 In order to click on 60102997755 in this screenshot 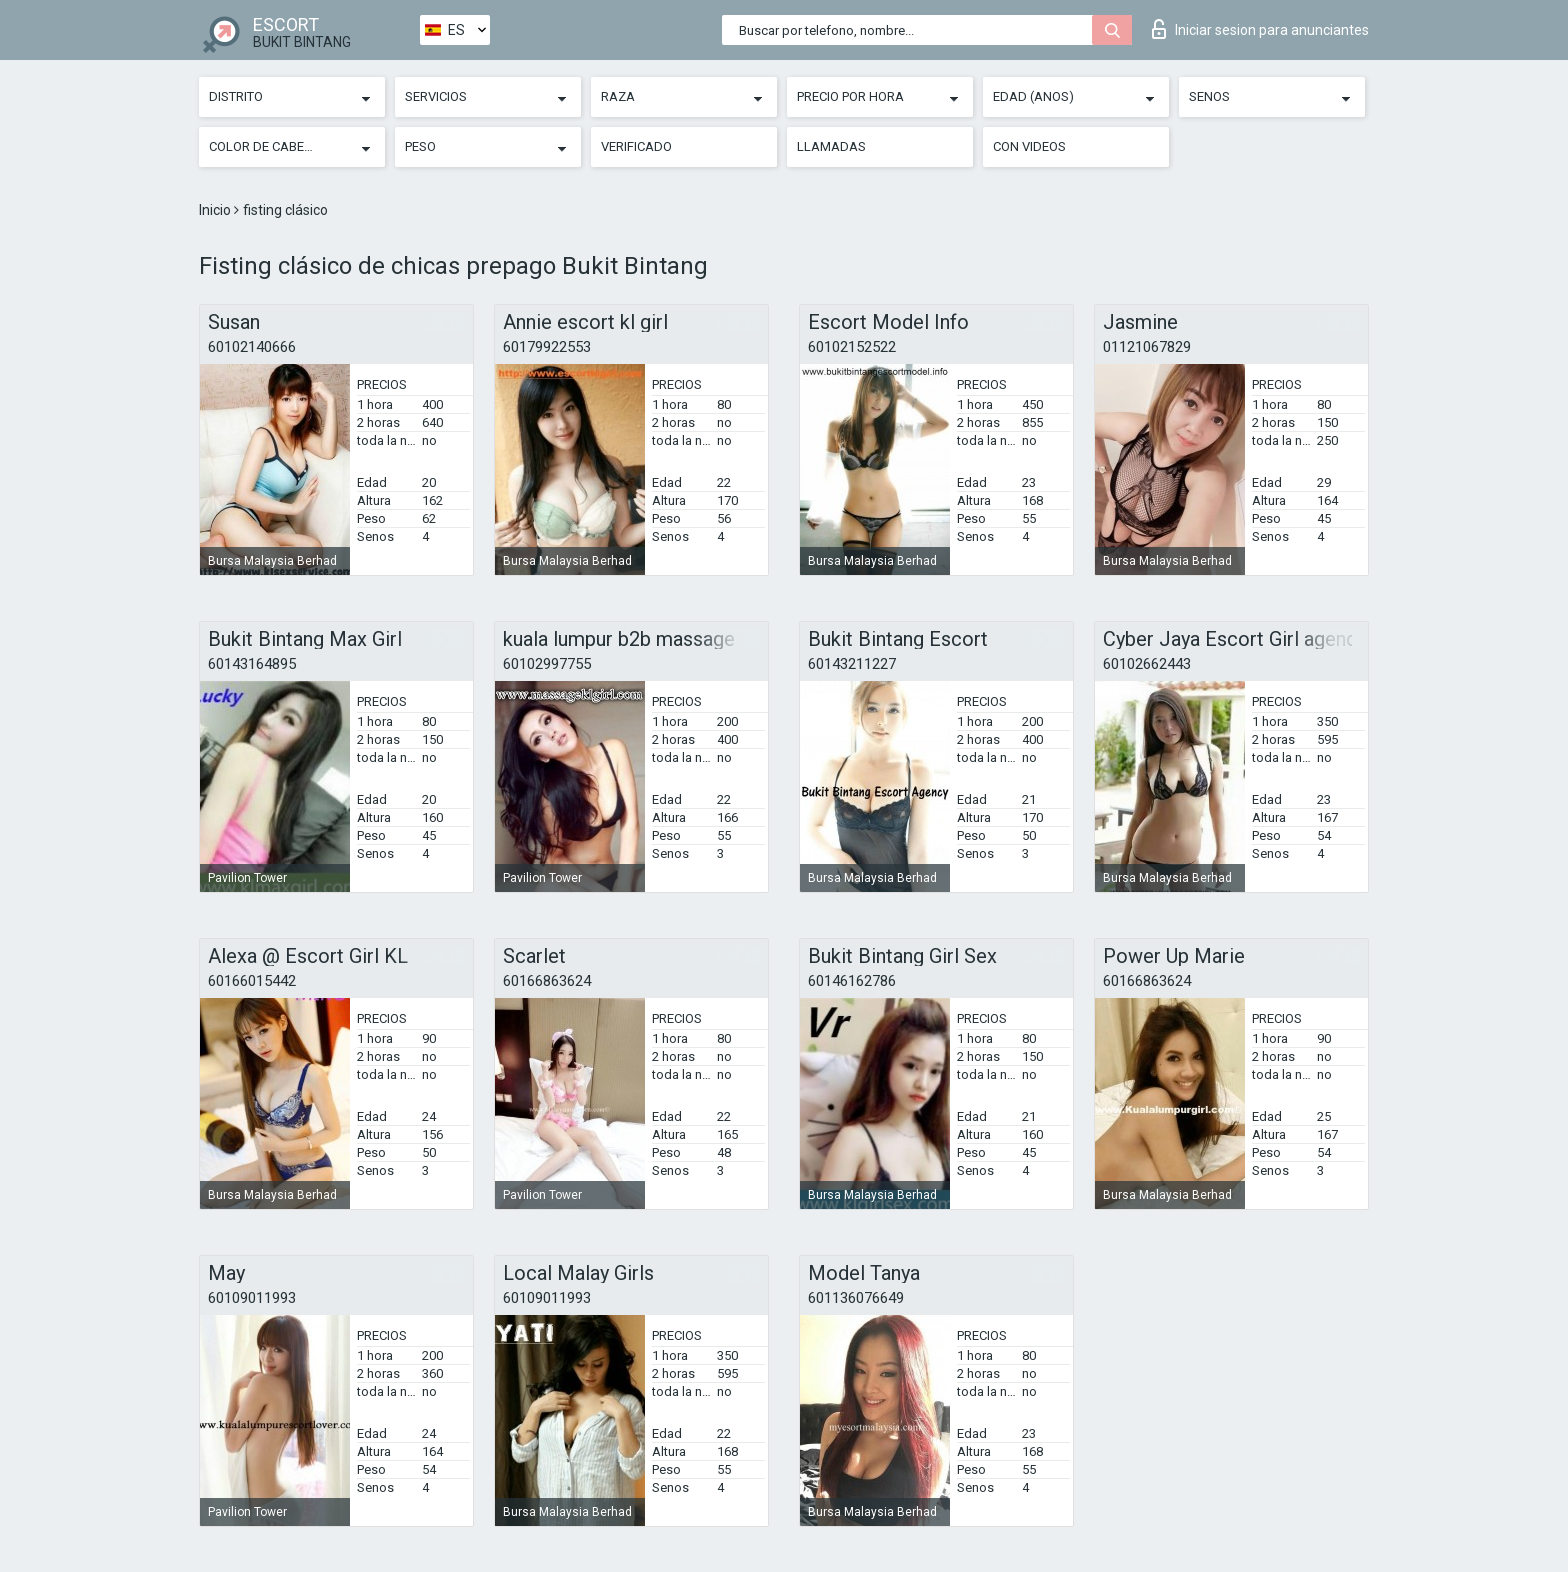, I will do `click(547, 664)`.